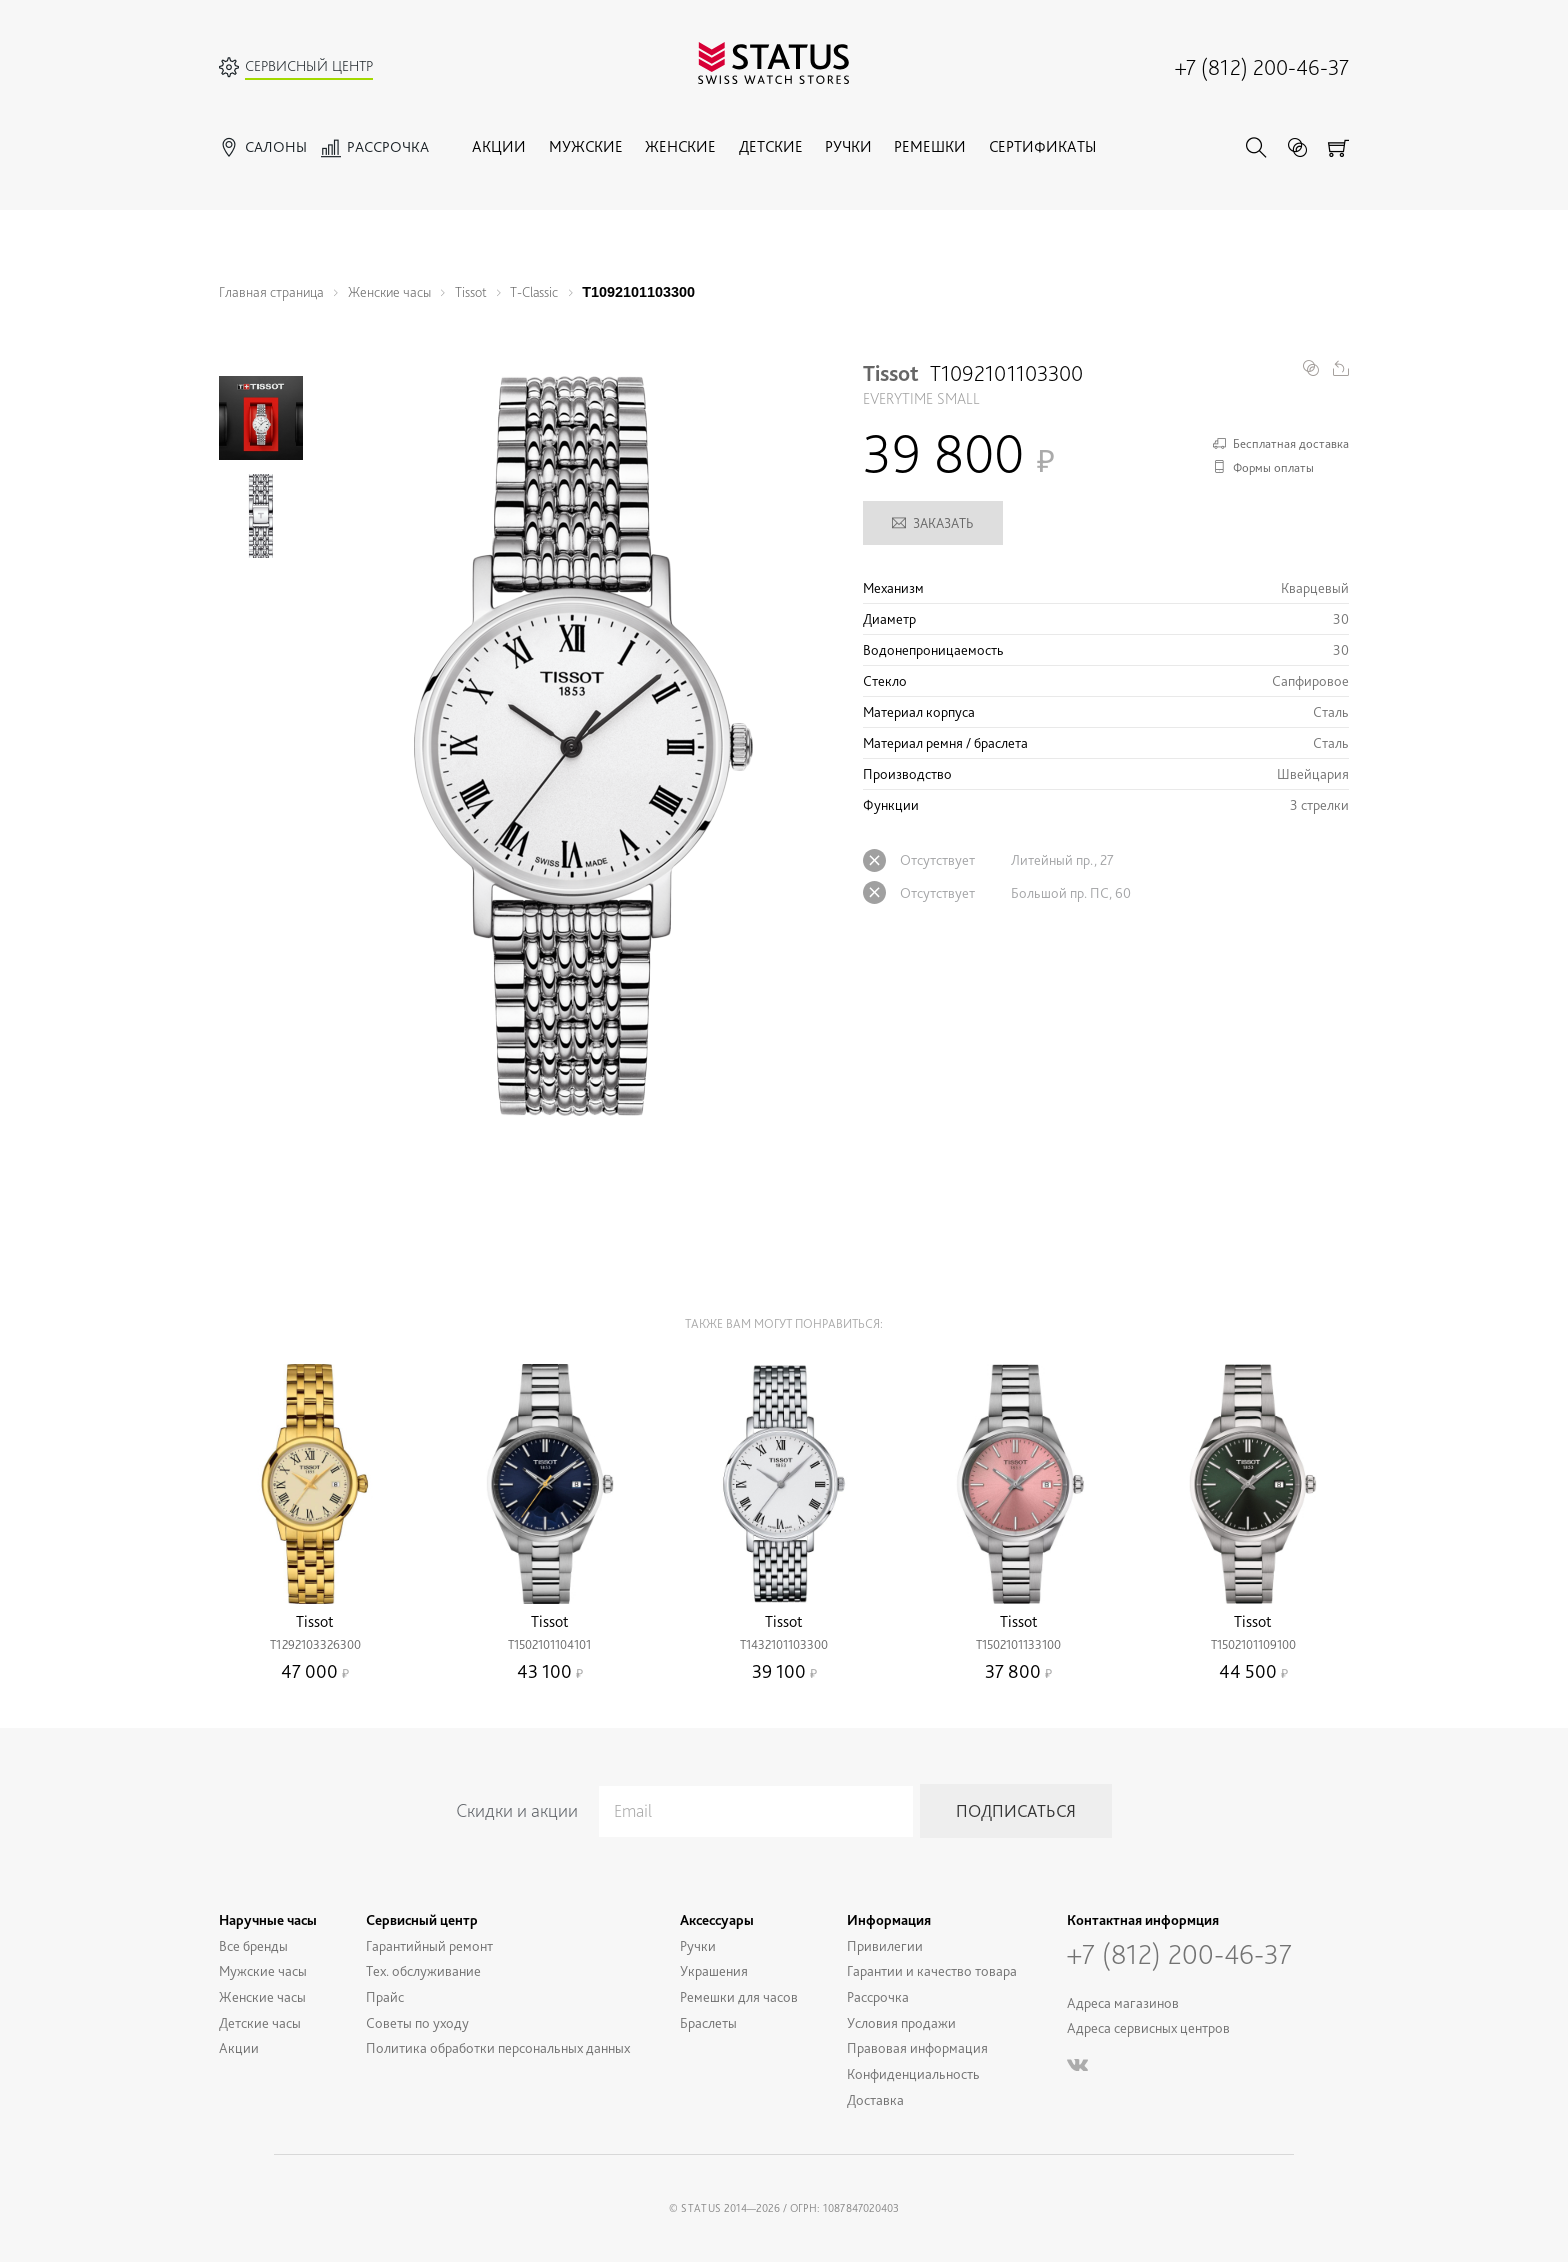 The width and height of the screenshot is (1568, 2262). Describe the element at coordinates (708, 2022) in the screenshot. I see `Браслеты` at that location.